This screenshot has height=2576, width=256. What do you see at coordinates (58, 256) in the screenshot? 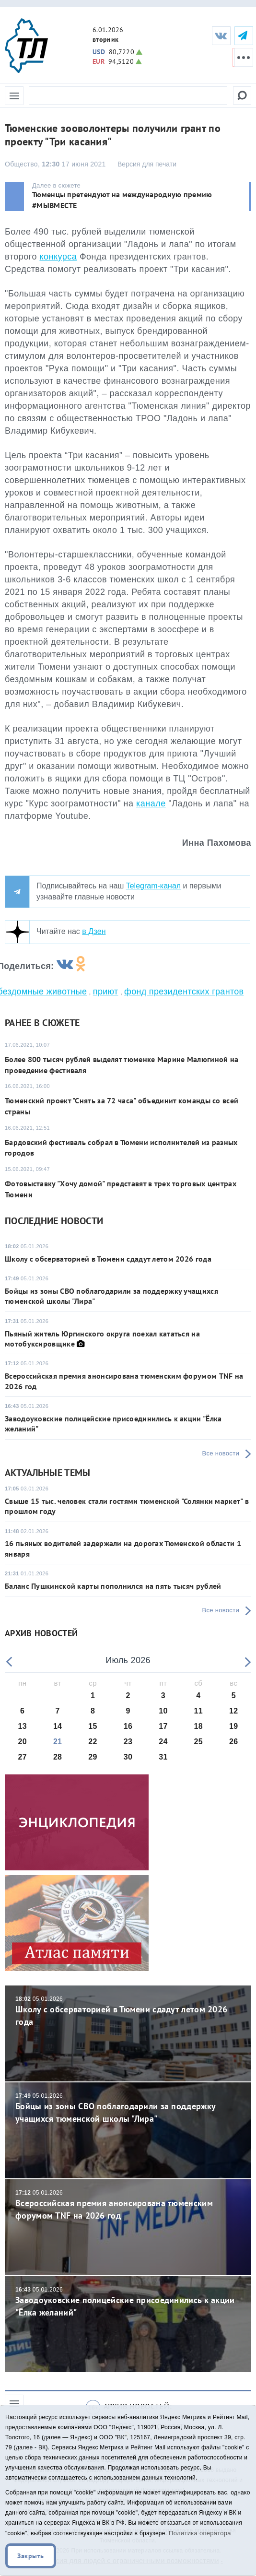
I see `конкурса` at bounding box center [58, 256].